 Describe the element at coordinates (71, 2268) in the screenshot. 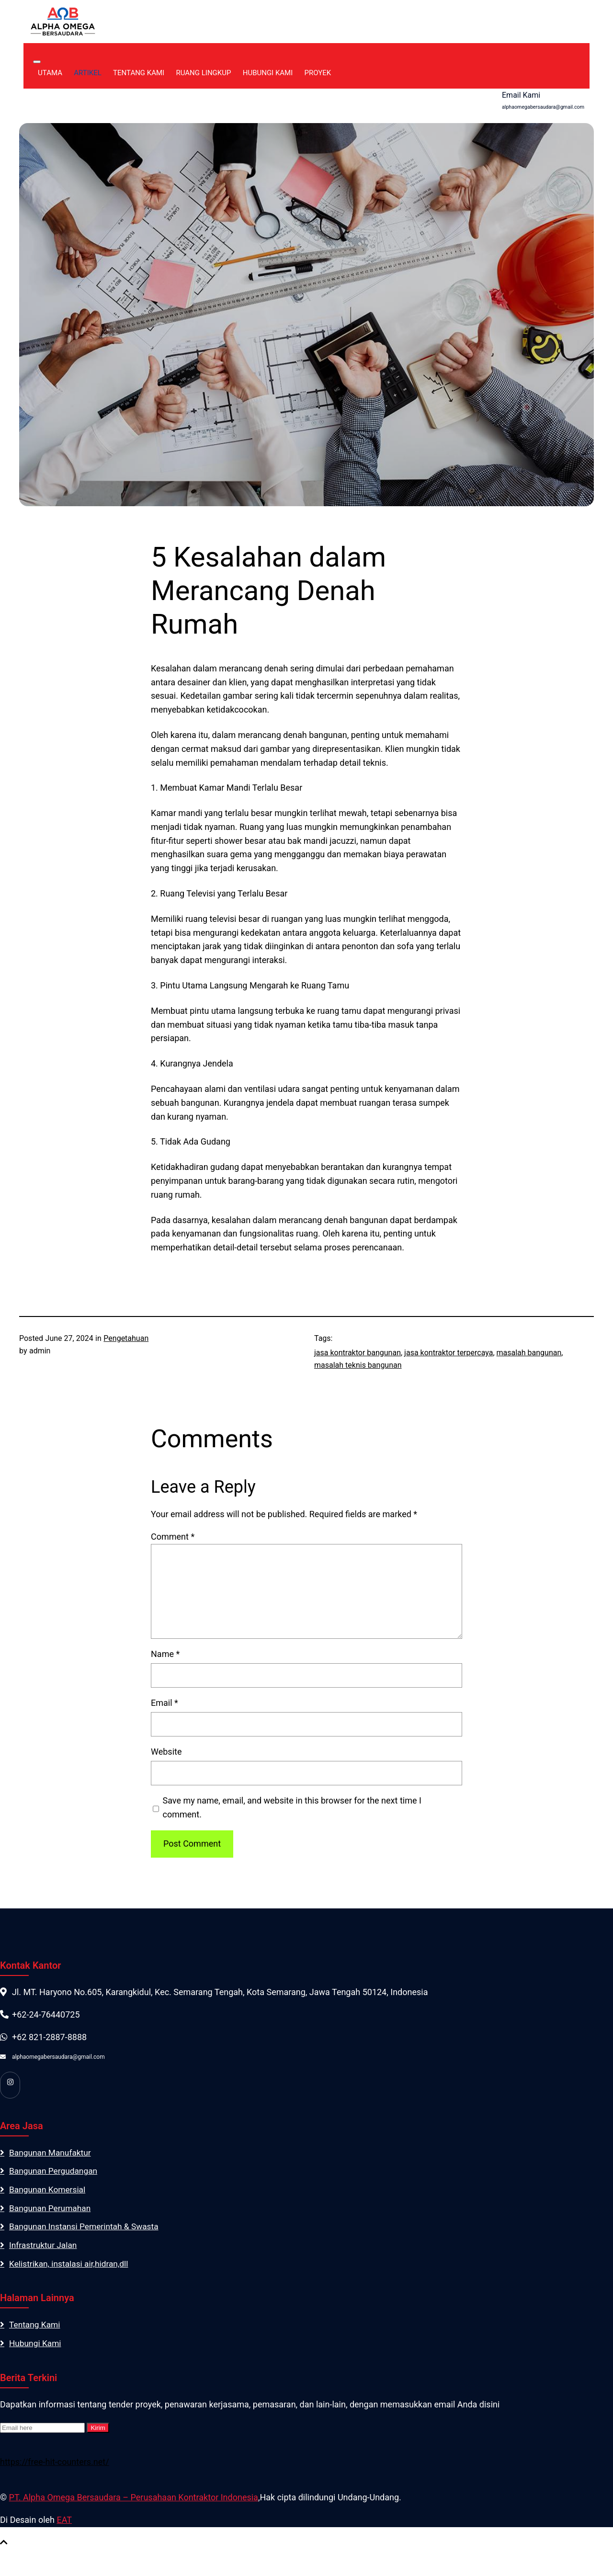

I see `Kelistrikan, instalasi air,hidran,dll` at that location.